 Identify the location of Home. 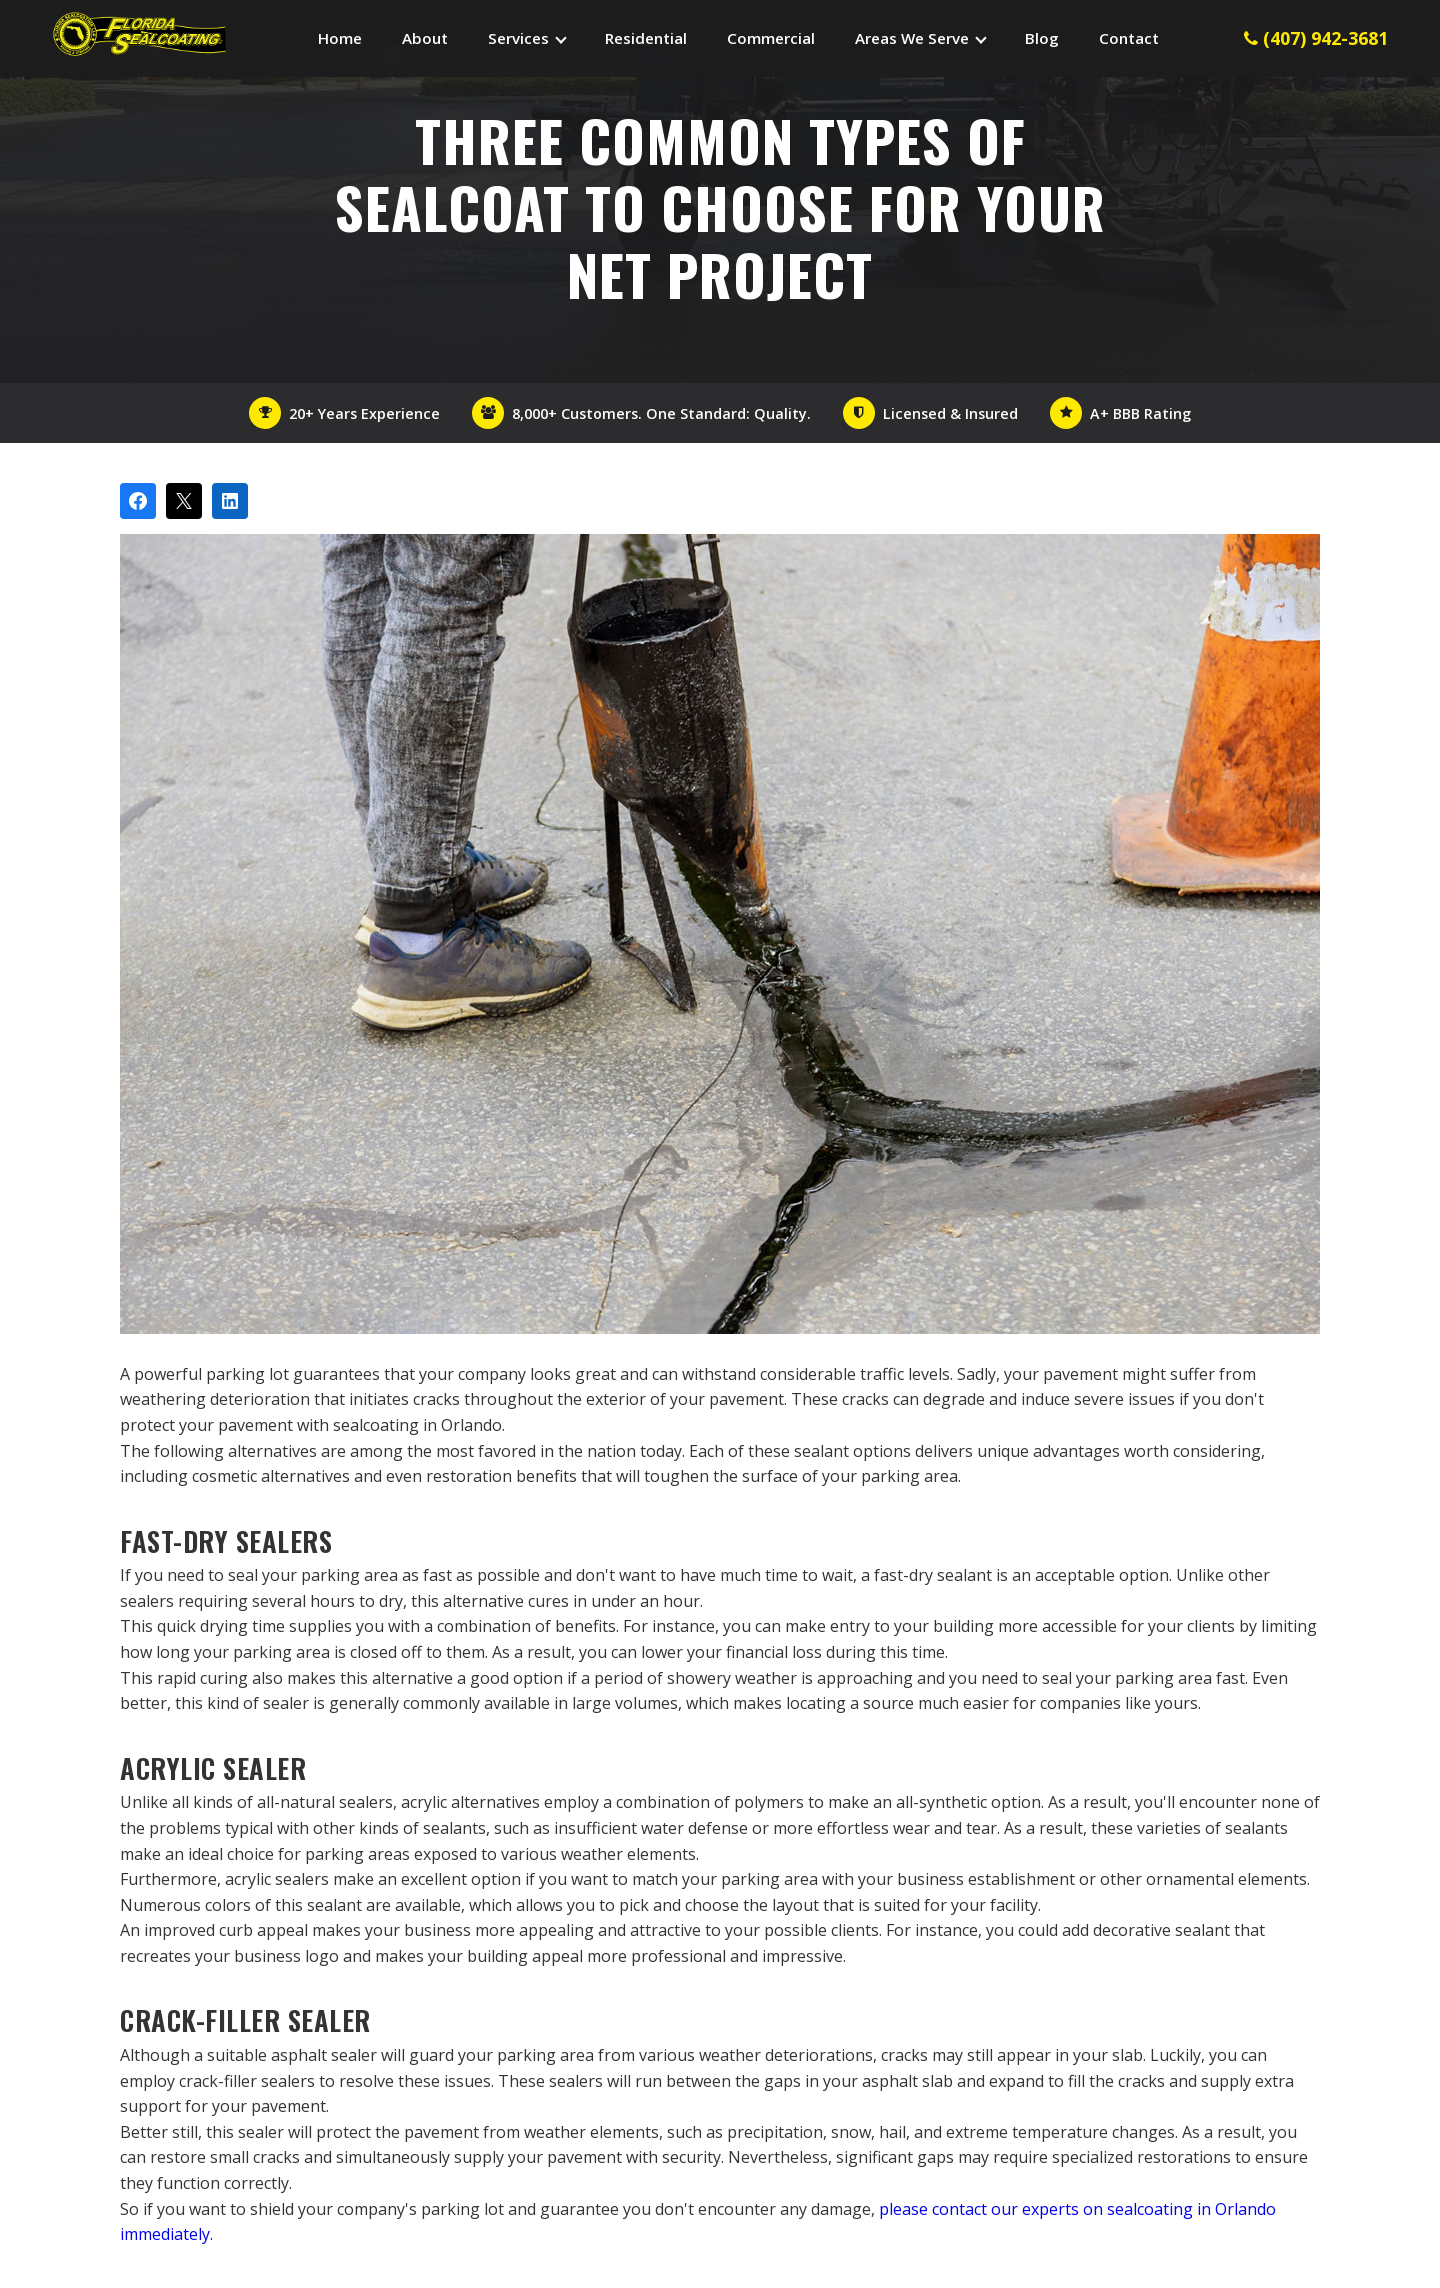
(340, 38).